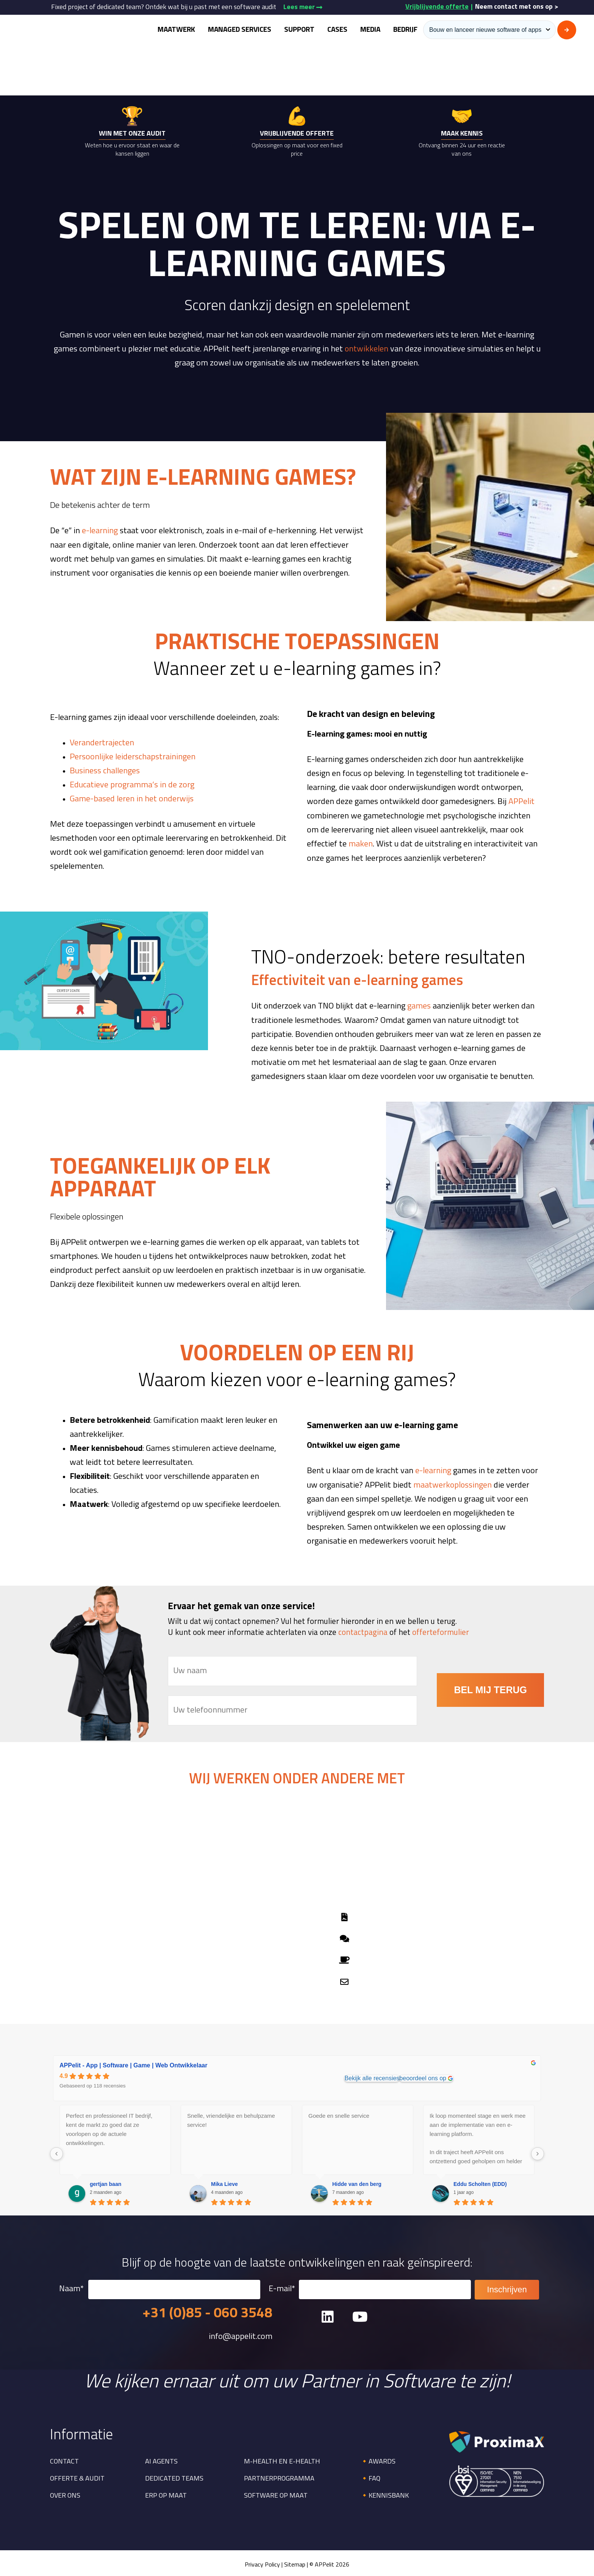 The image size is (594, 2576). Describe the element at coordinates (240, 2335) in the screenshot. I see `info@appelit.com` at that location.